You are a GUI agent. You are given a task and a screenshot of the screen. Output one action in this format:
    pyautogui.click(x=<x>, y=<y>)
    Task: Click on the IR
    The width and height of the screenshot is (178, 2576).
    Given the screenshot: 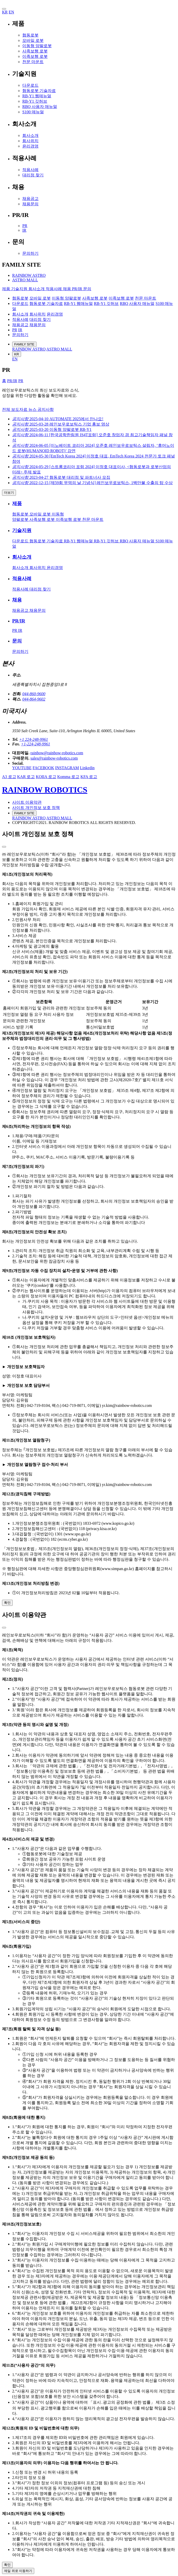 What is the action you would take?
    pyautogui.click(x=24, y=230)
    